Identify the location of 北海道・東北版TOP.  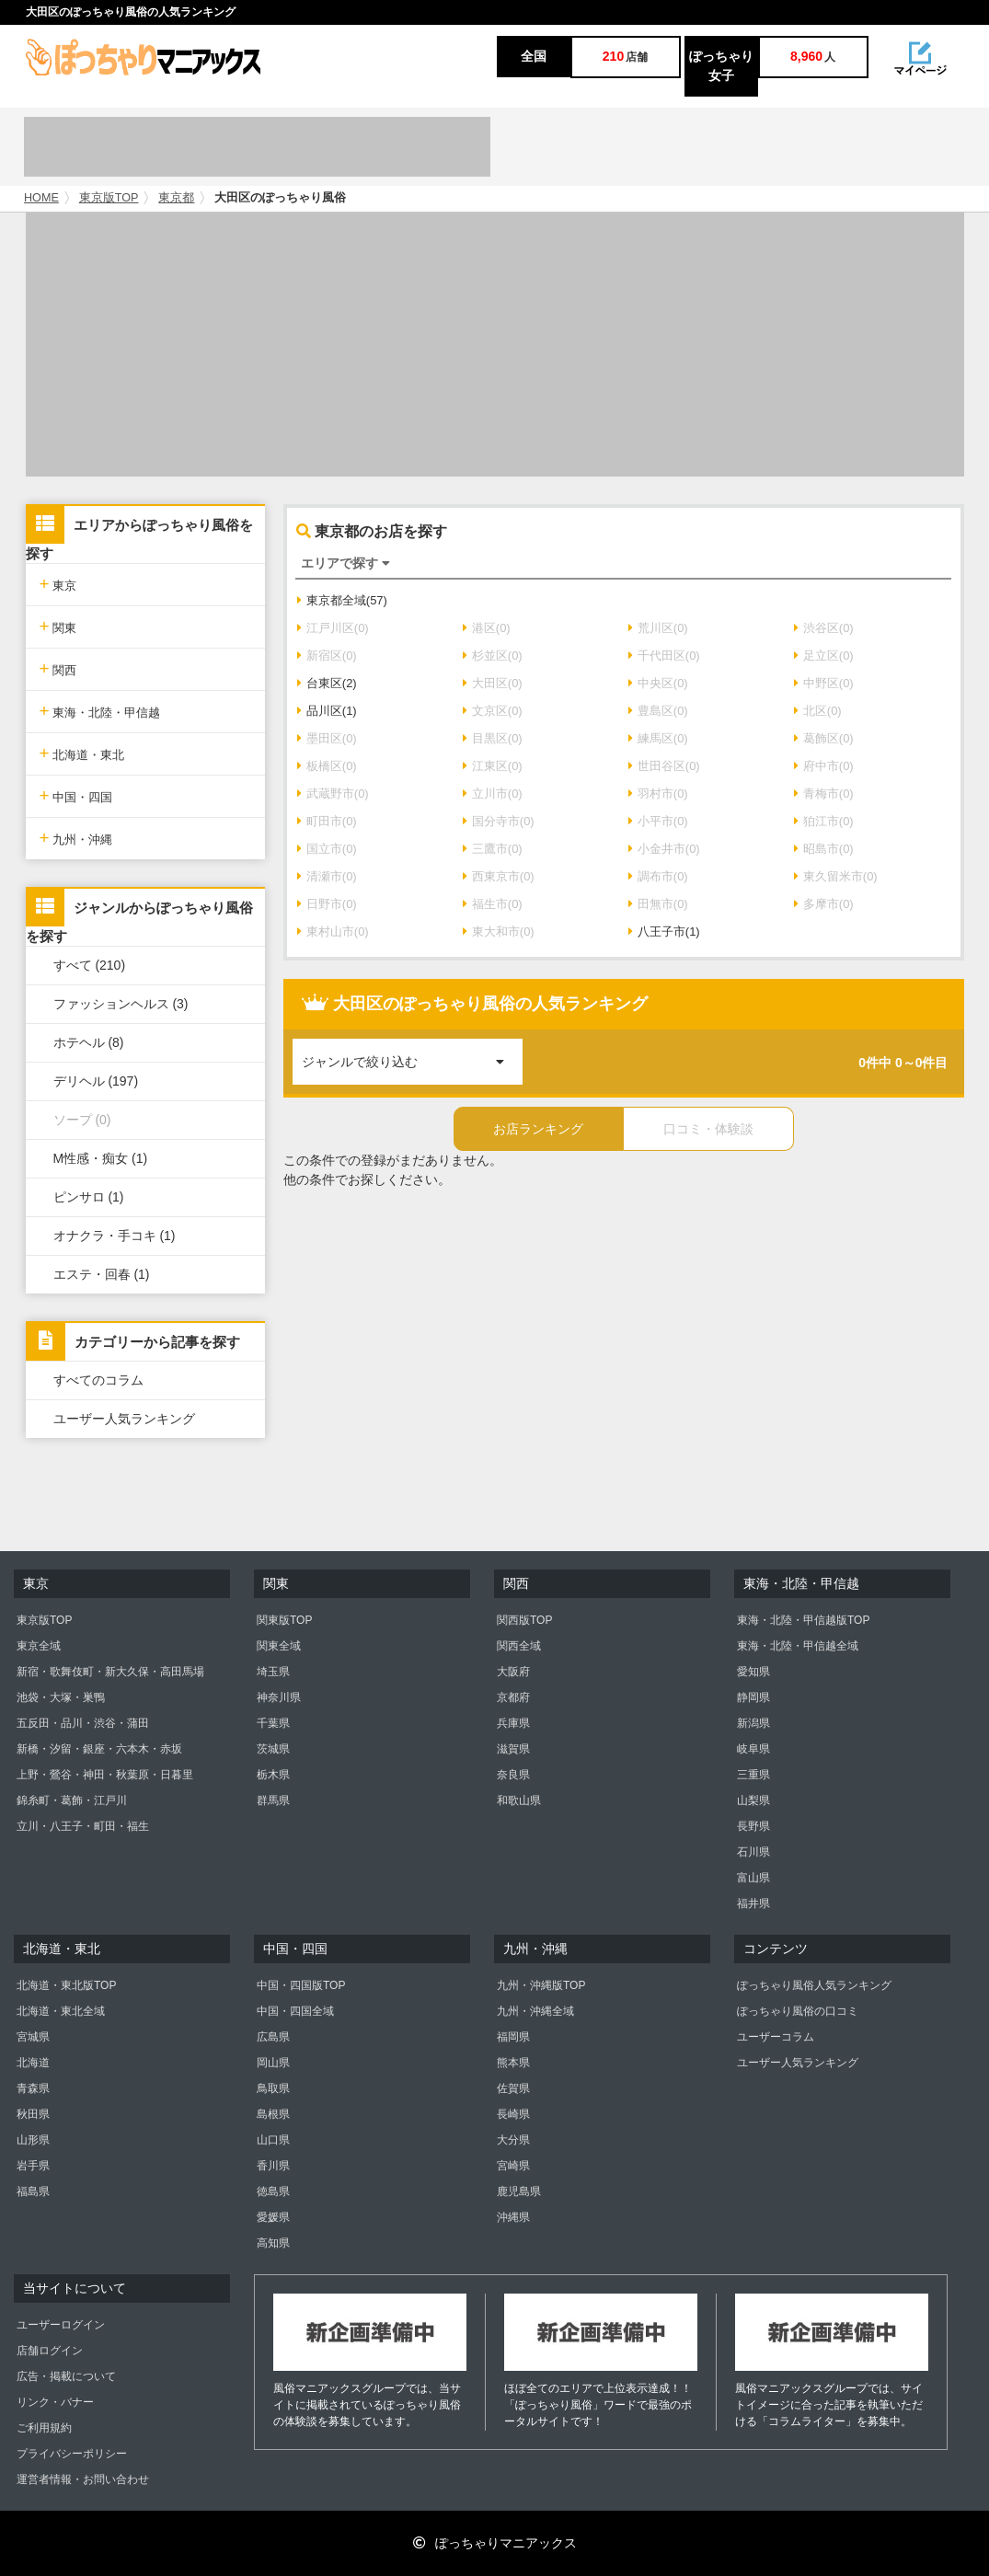
(66, 1985).